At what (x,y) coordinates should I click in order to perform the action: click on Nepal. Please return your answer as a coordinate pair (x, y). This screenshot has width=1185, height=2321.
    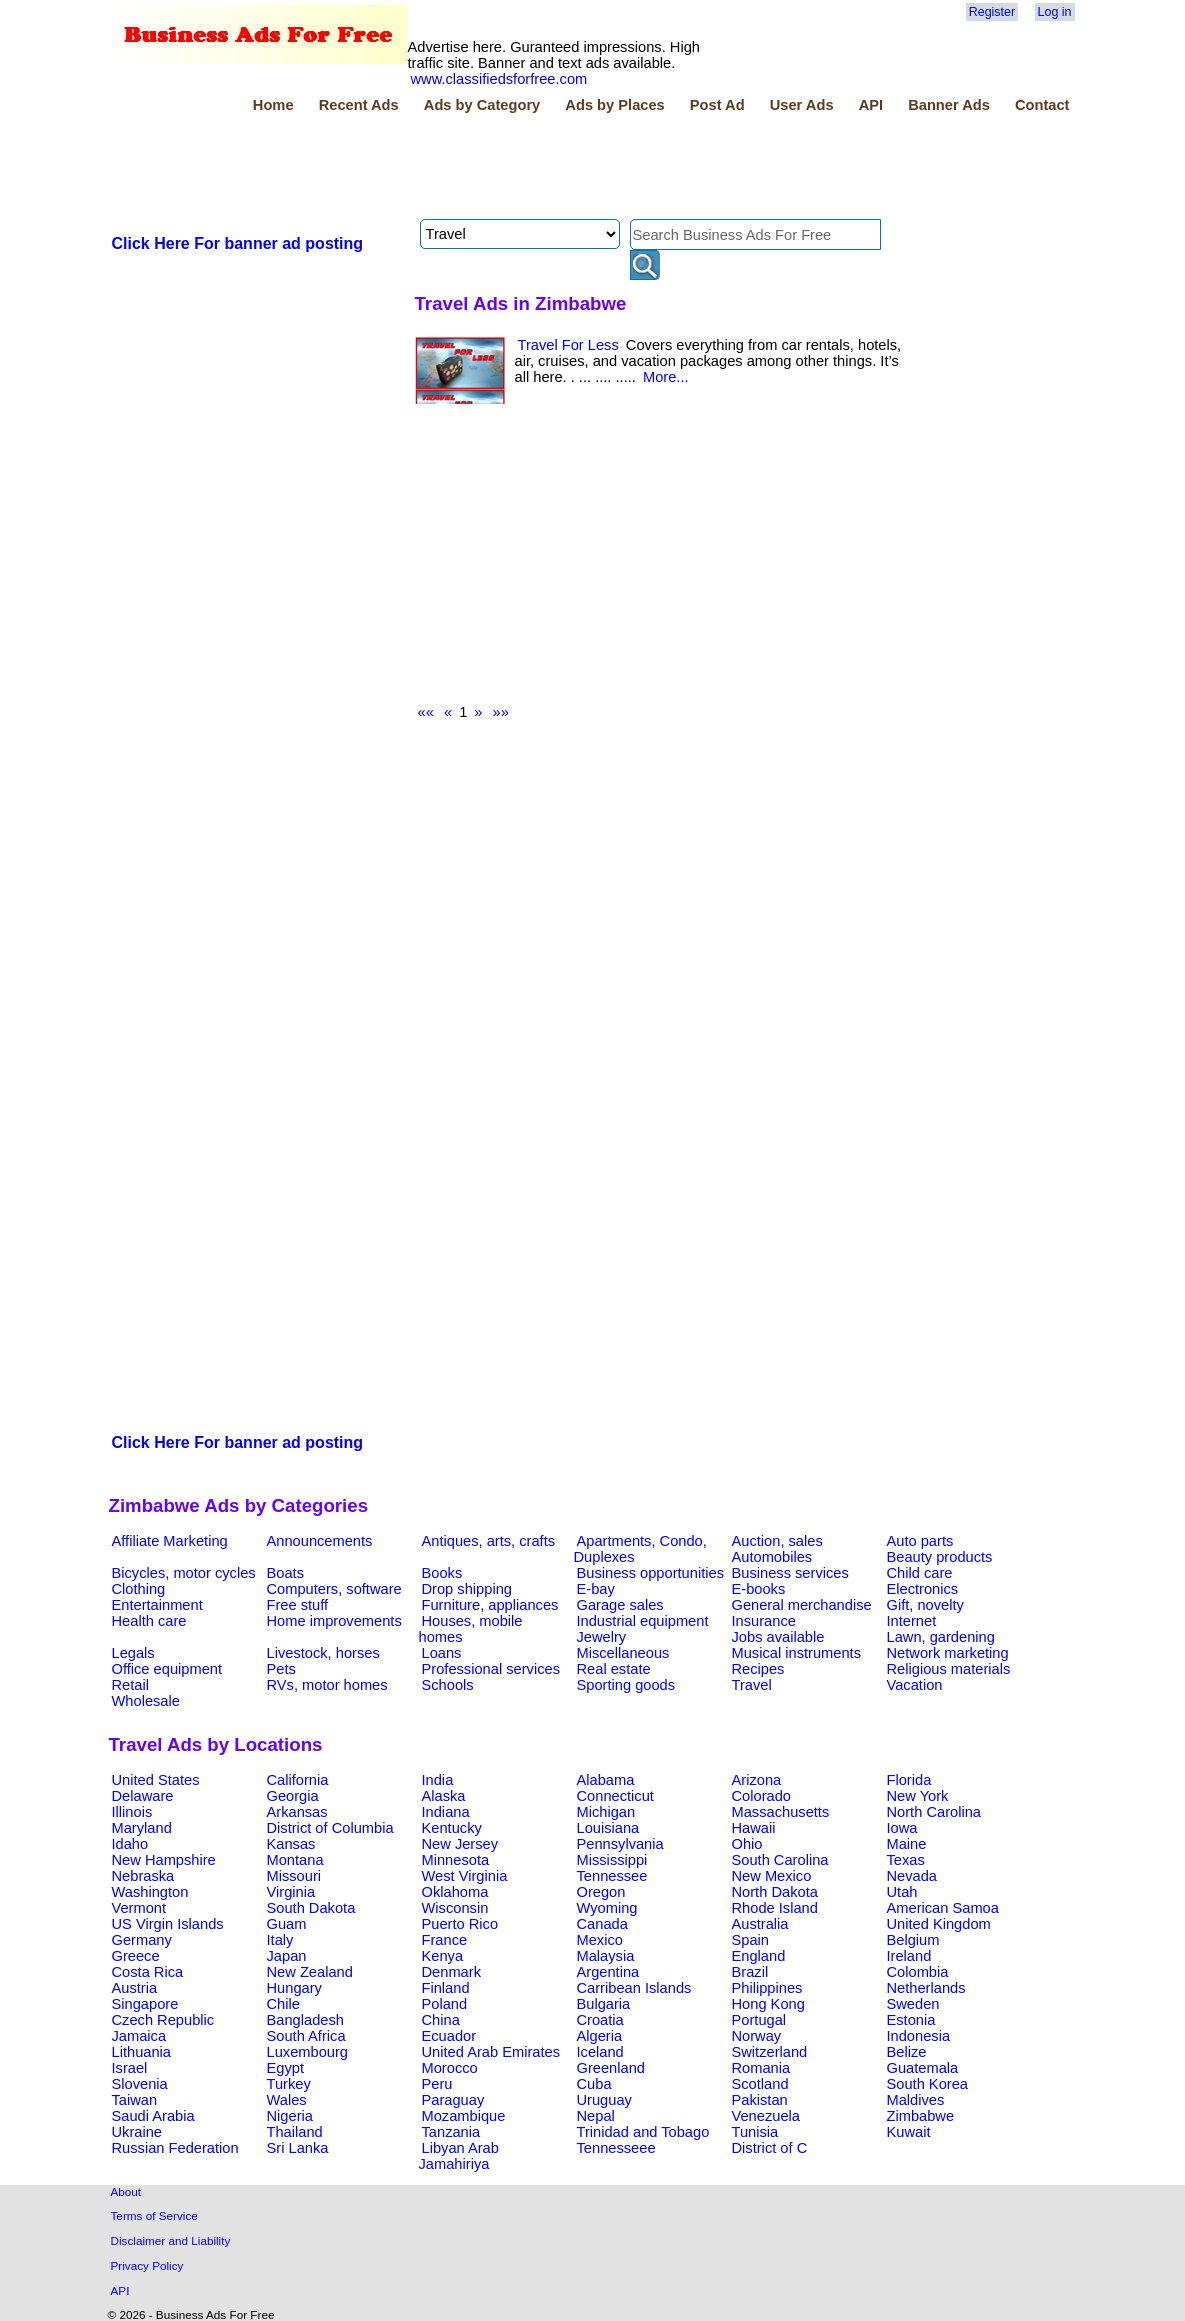
    Looking at the image, I should click on (596, 2116).